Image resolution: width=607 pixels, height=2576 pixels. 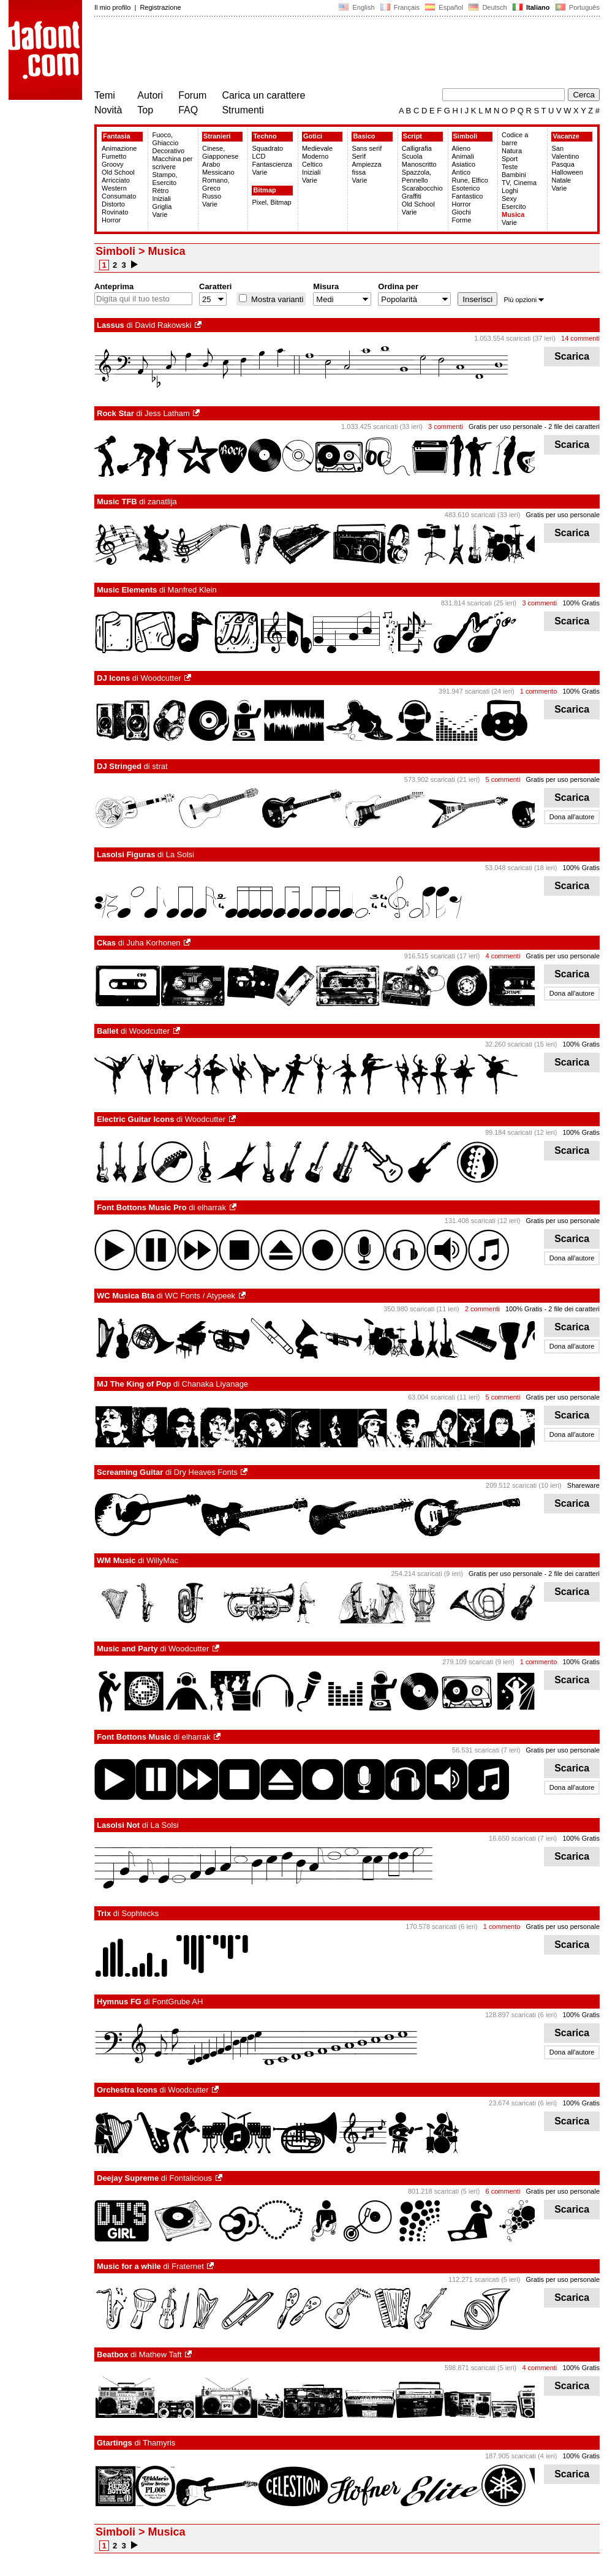 I want to click on Sexy, so click(x=509, y=198).